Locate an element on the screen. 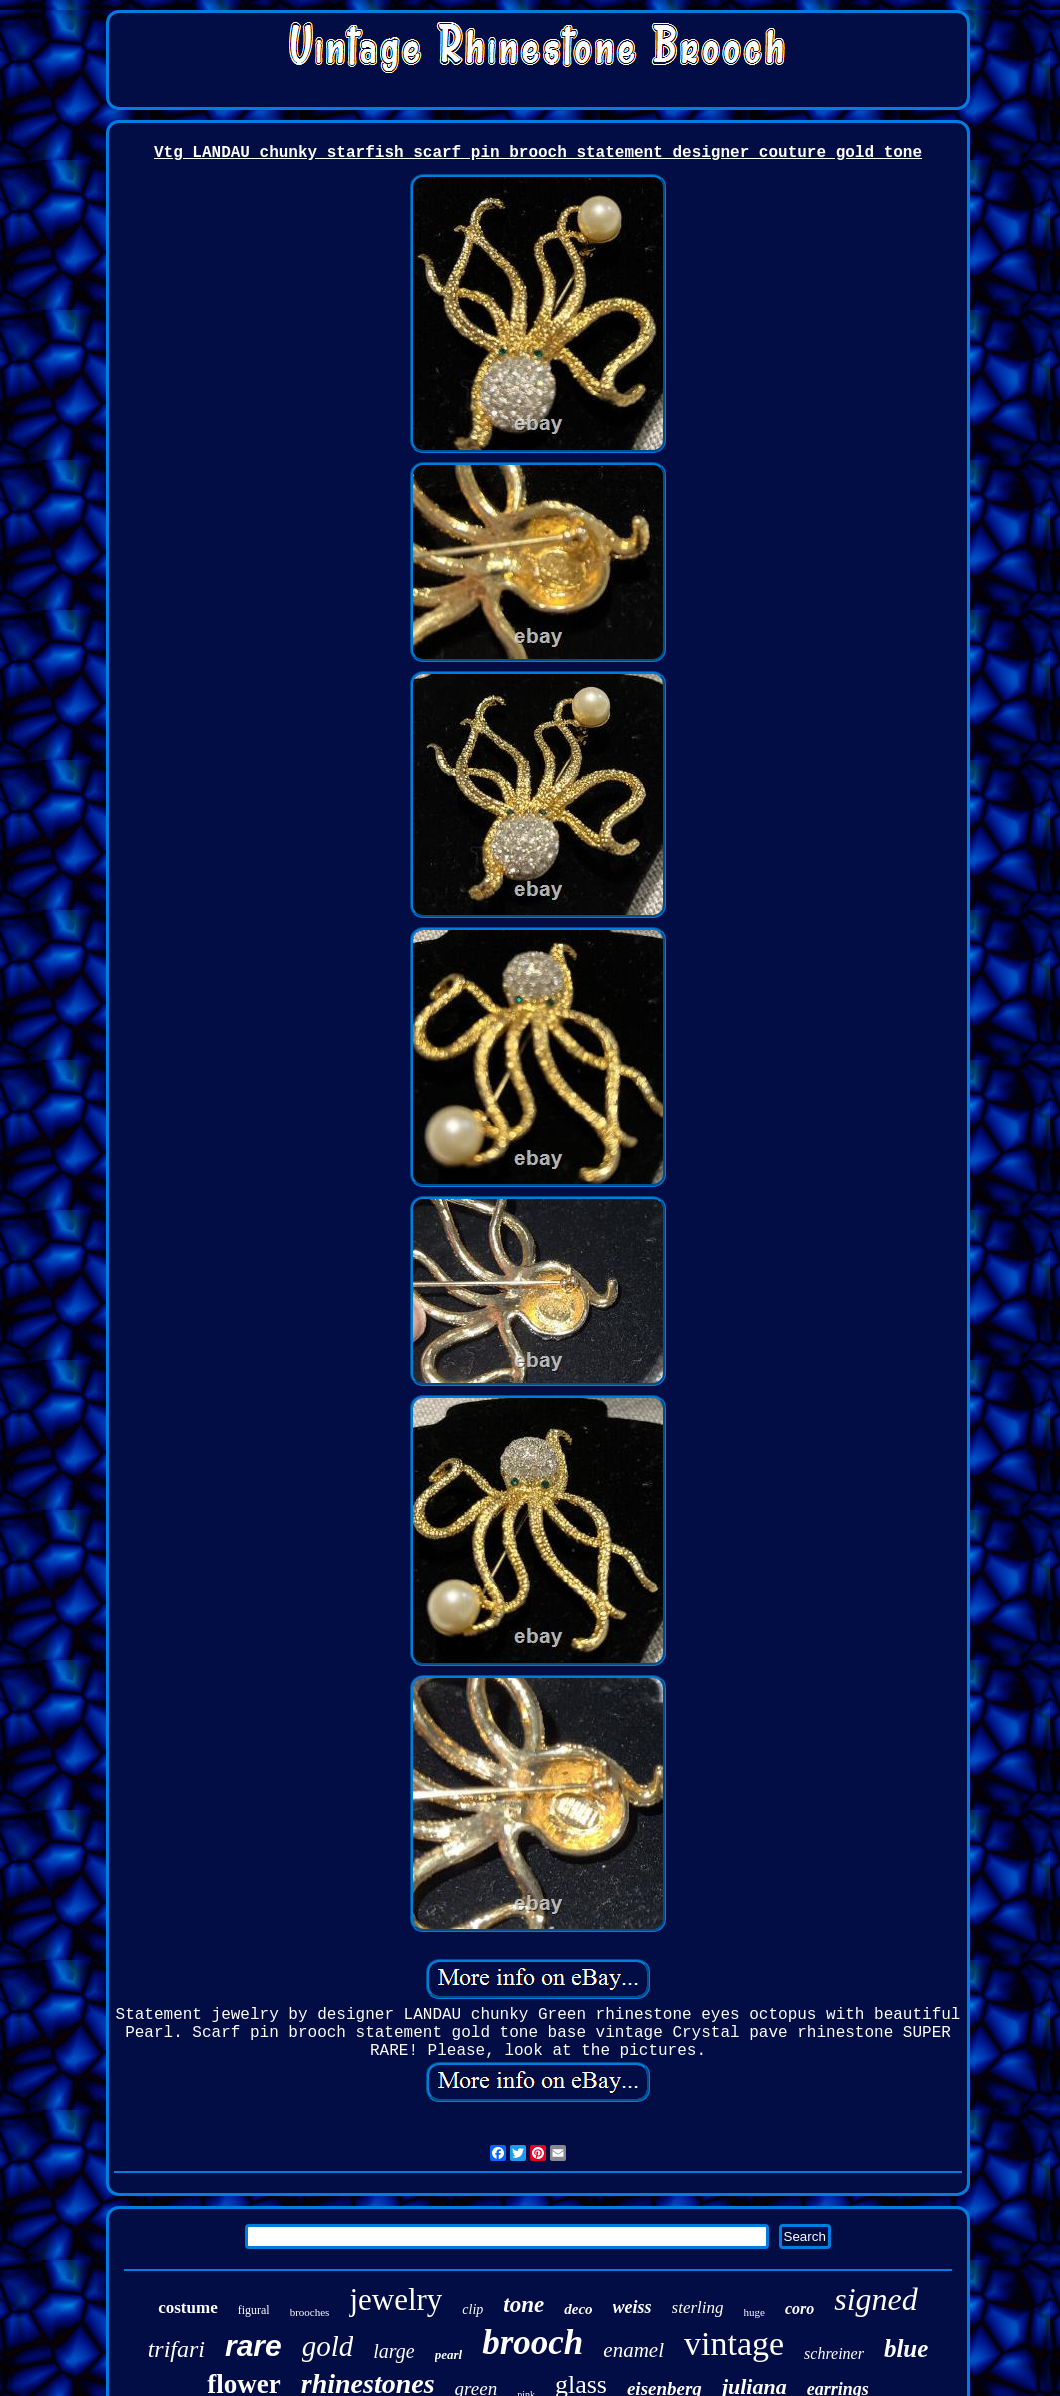  jewelry is located at coordinates (395, 2299).